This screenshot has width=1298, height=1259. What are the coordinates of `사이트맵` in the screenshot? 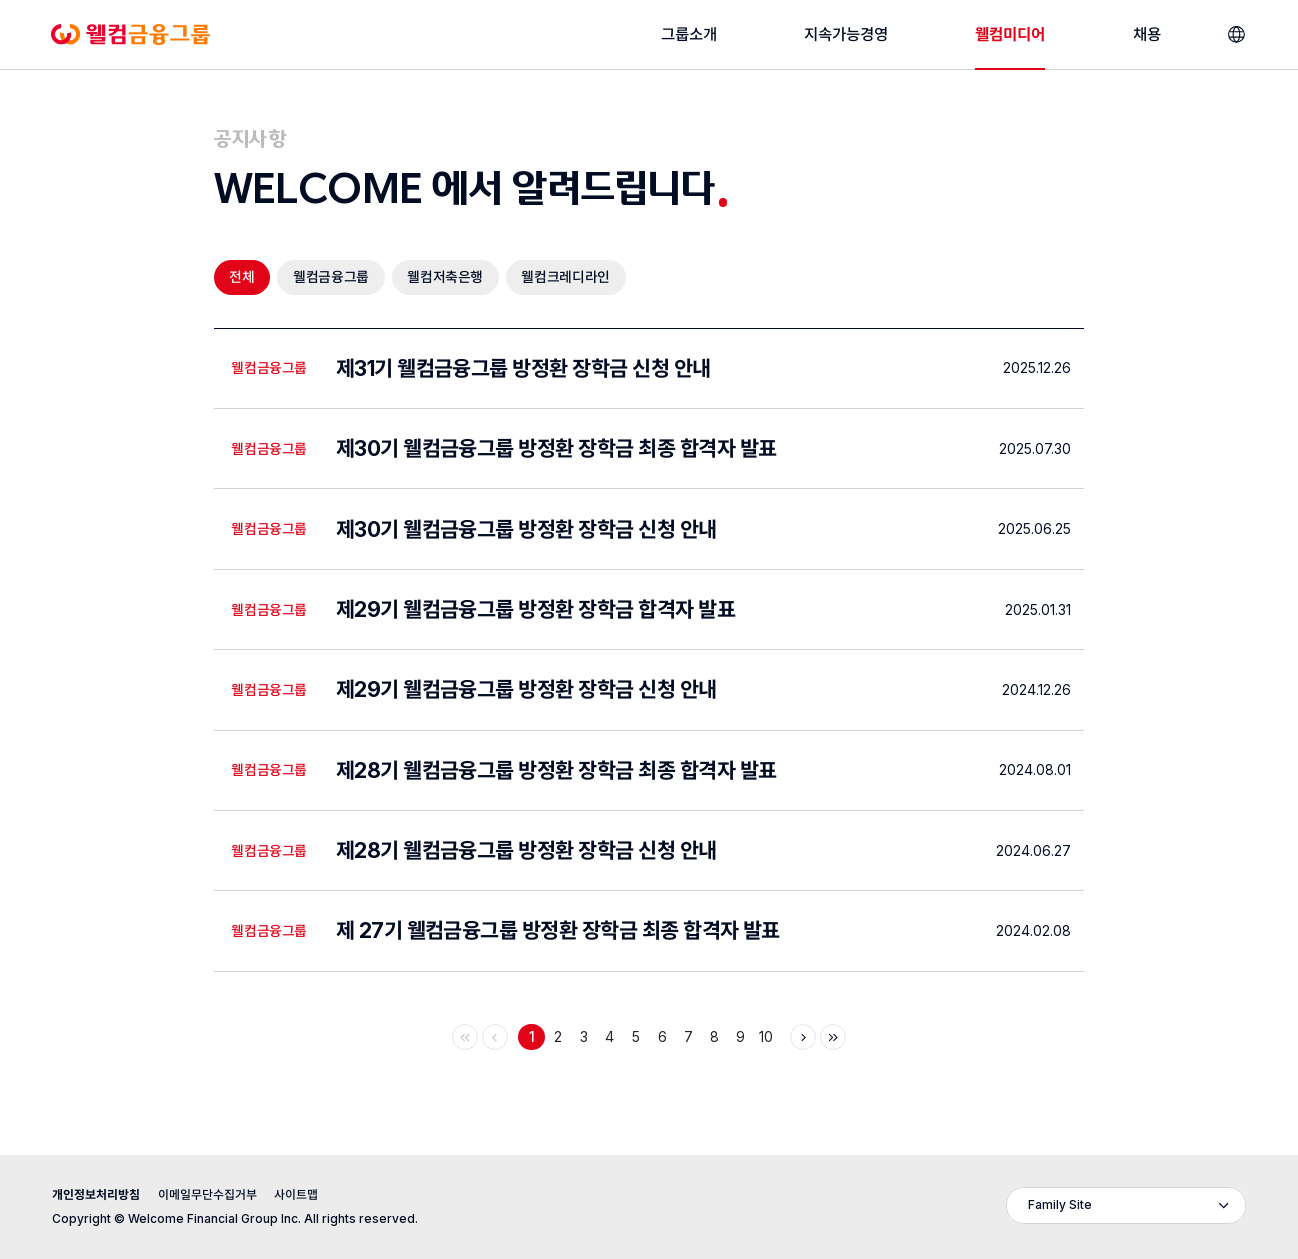 It's located at (296, 1194).